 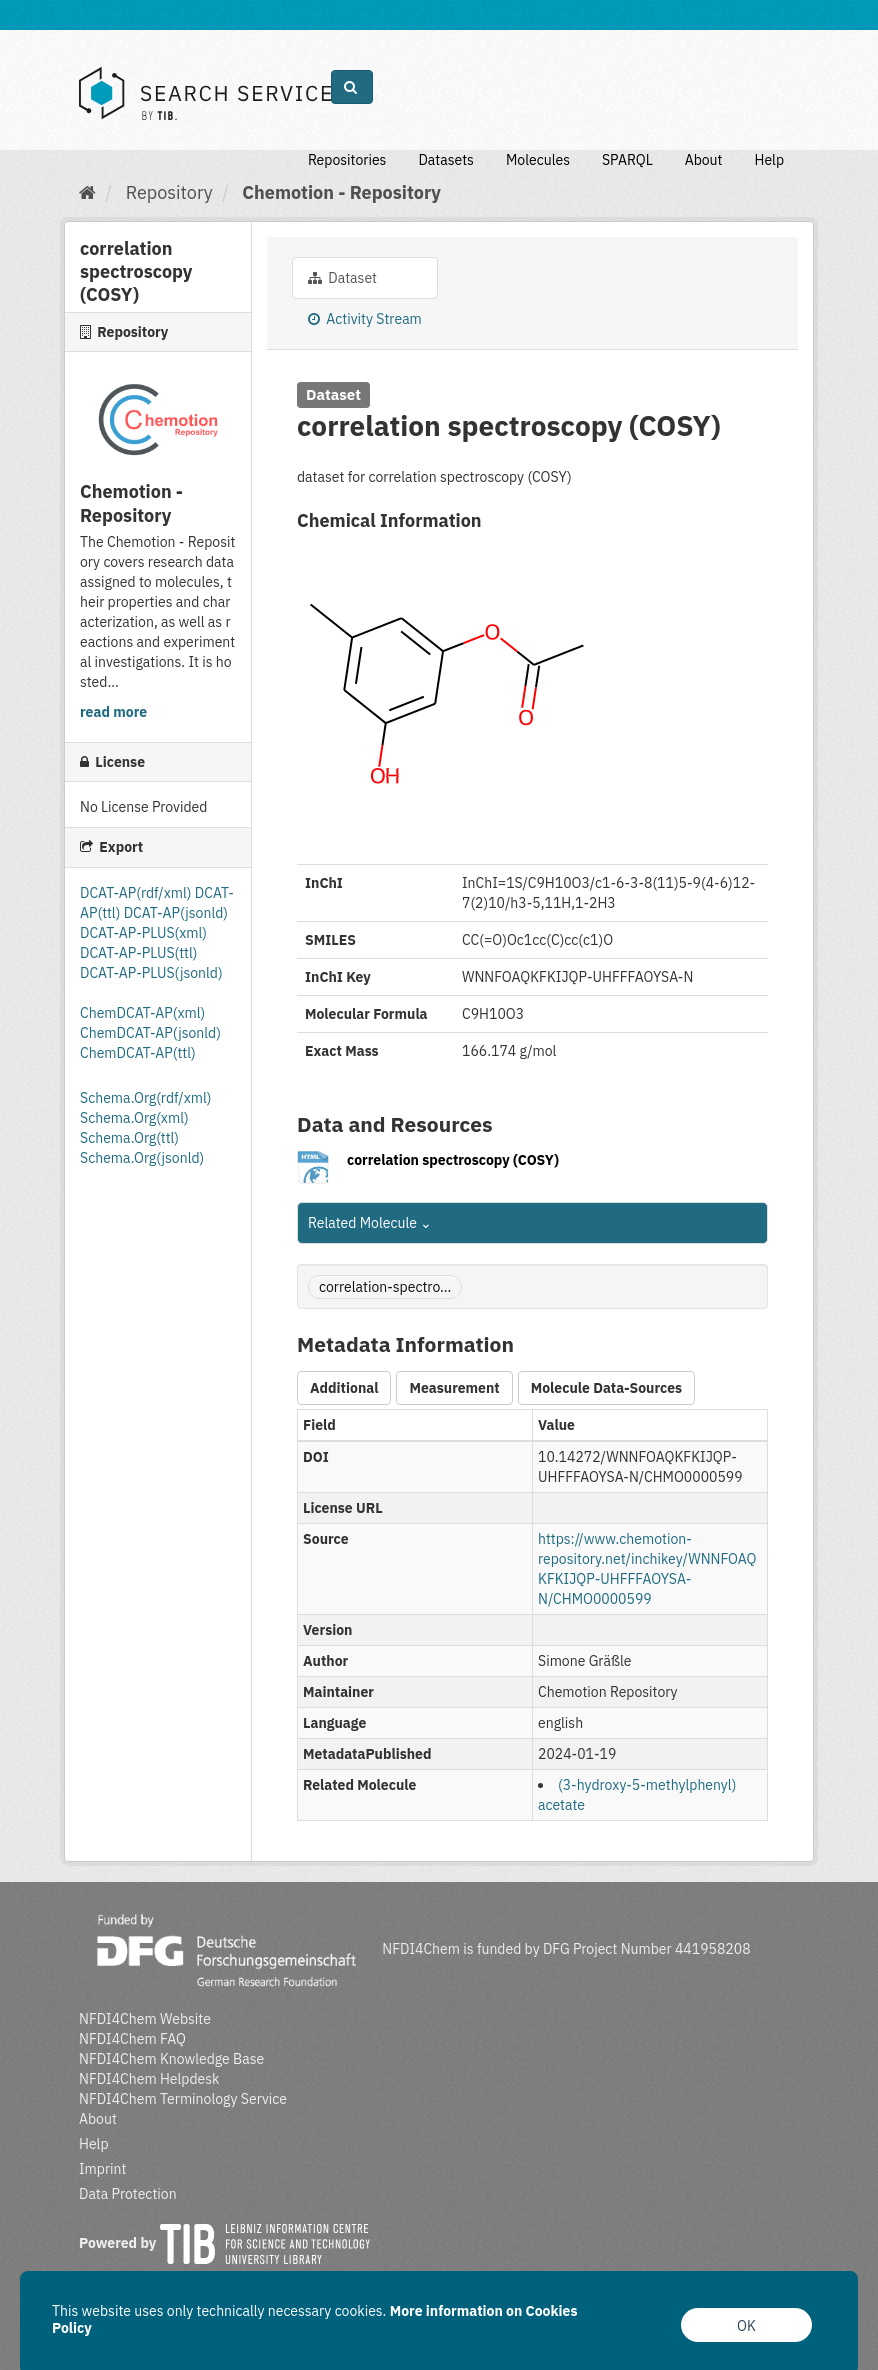 What do you see at coordinates (151, 973) in the screenshot?
I see `DCAT-AP-PLUS(jsonld)` at bounding box center [151, 973].